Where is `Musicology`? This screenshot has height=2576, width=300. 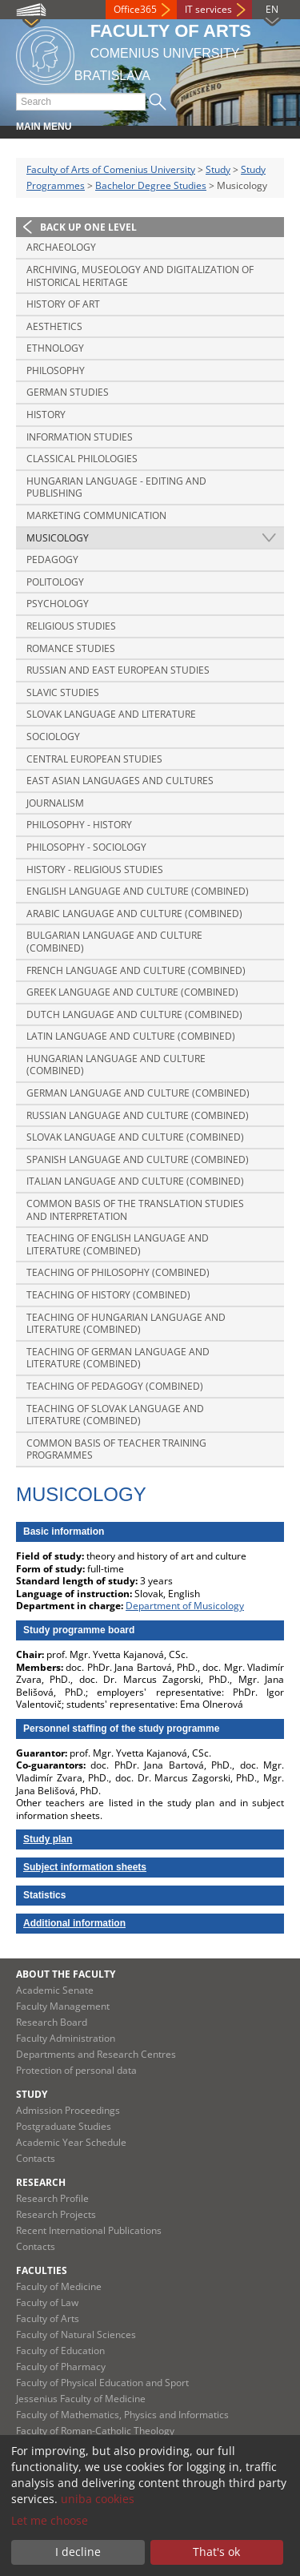
Musicology is located at coordinates (57, 538).